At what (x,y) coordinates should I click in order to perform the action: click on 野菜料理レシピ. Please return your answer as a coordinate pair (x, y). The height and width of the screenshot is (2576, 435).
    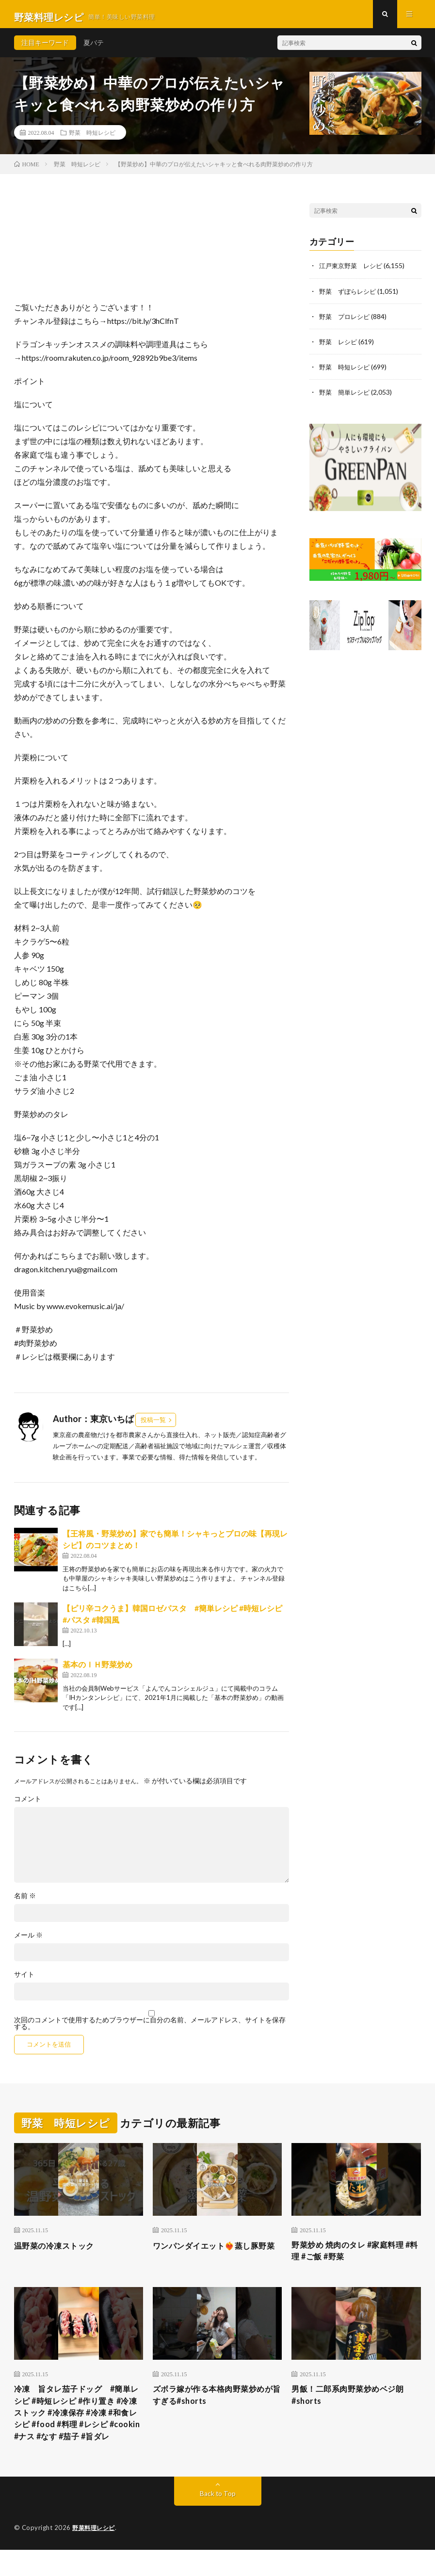
    Looking at the image, I should click on (95, 2554).